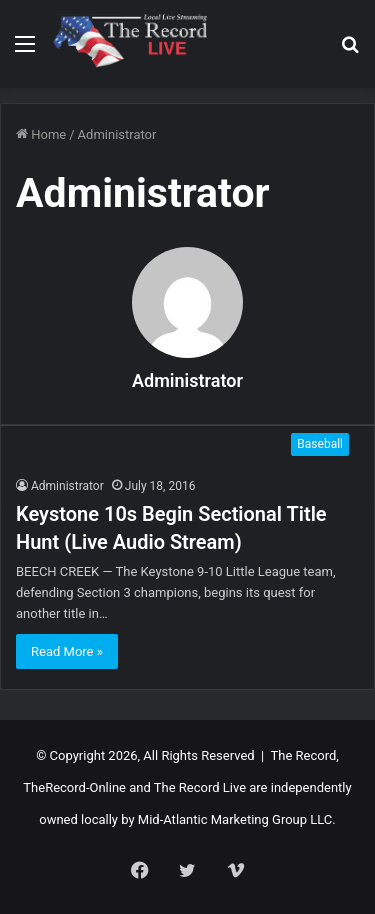 This screenshot has width=375, height=914. Describe the element at coordinates (67, 651) in the screenshot. I see `Read More »` at that location.